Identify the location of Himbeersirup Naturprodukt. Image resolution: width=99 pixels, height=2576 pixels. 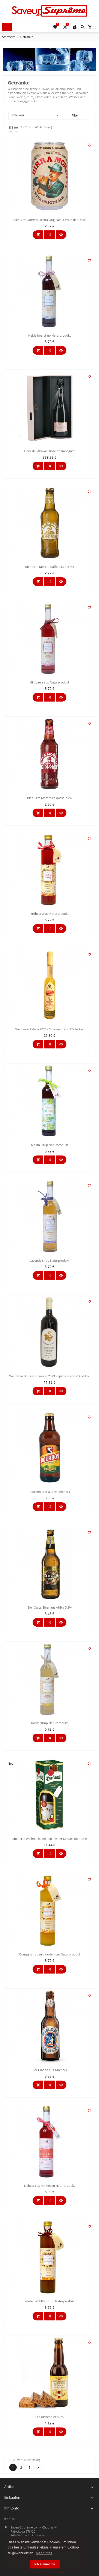
(49, 735).